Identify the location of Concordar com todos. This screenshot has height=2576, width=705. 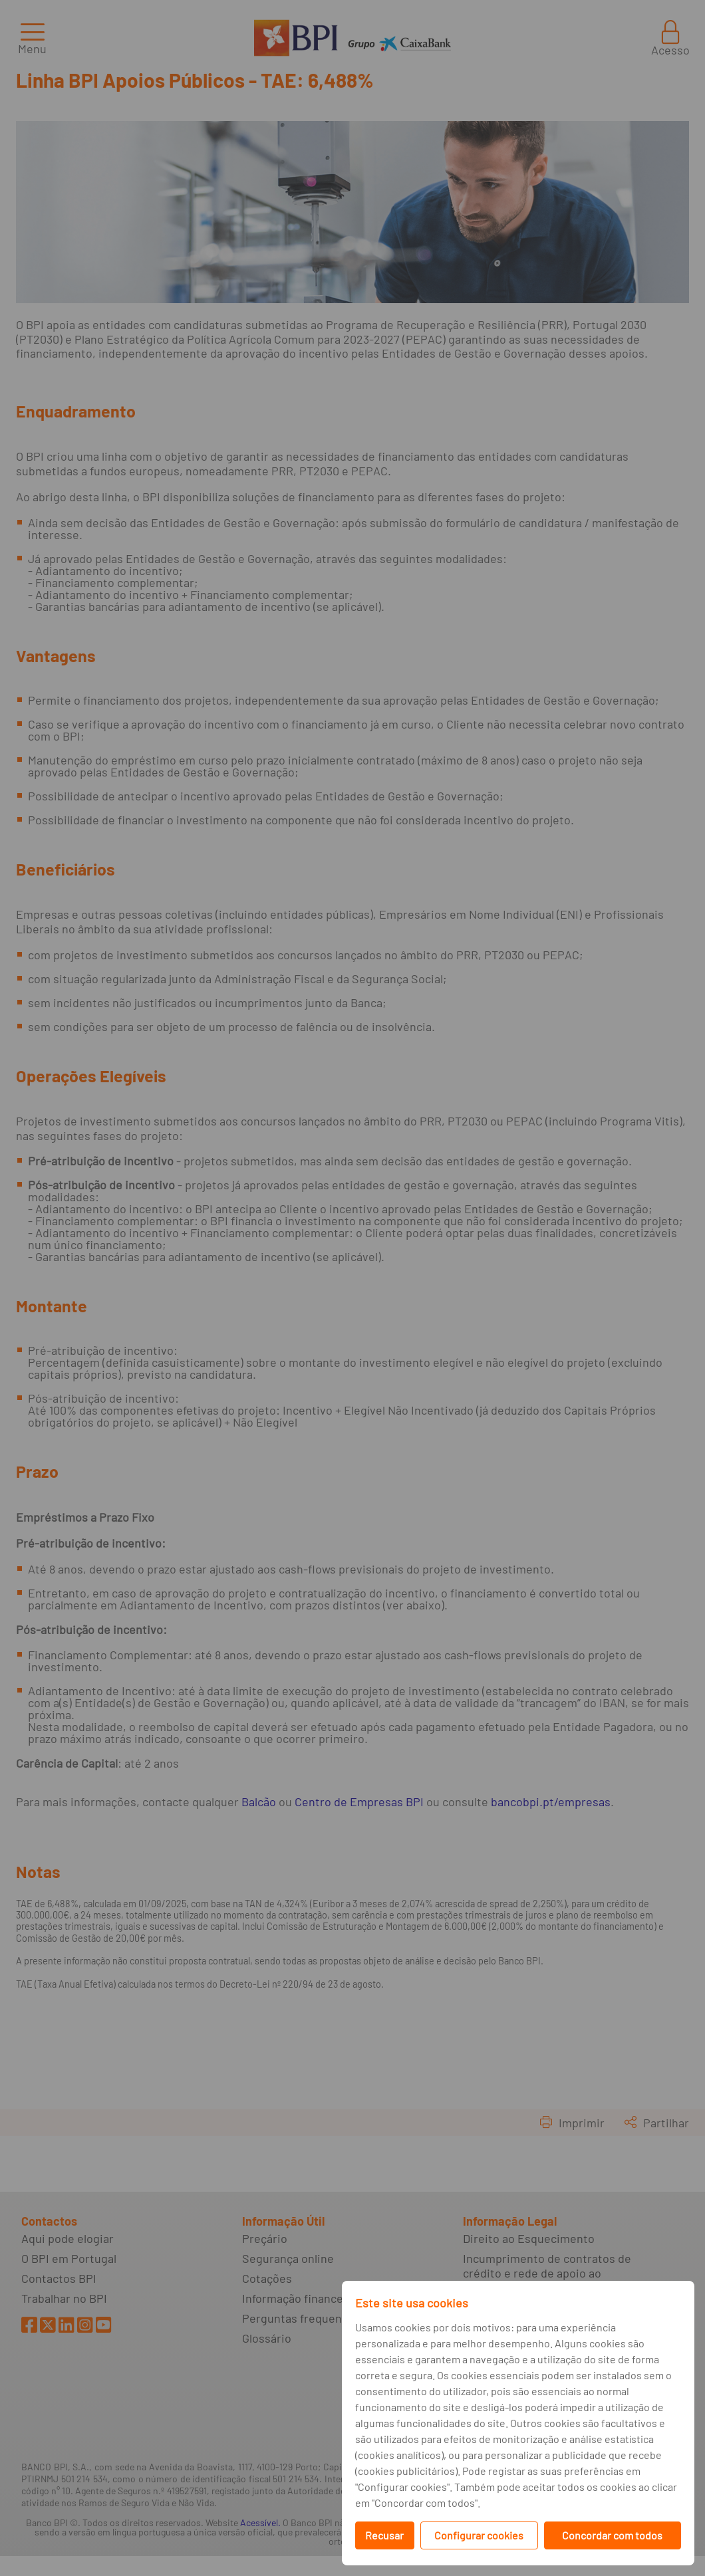
(612, 2535).